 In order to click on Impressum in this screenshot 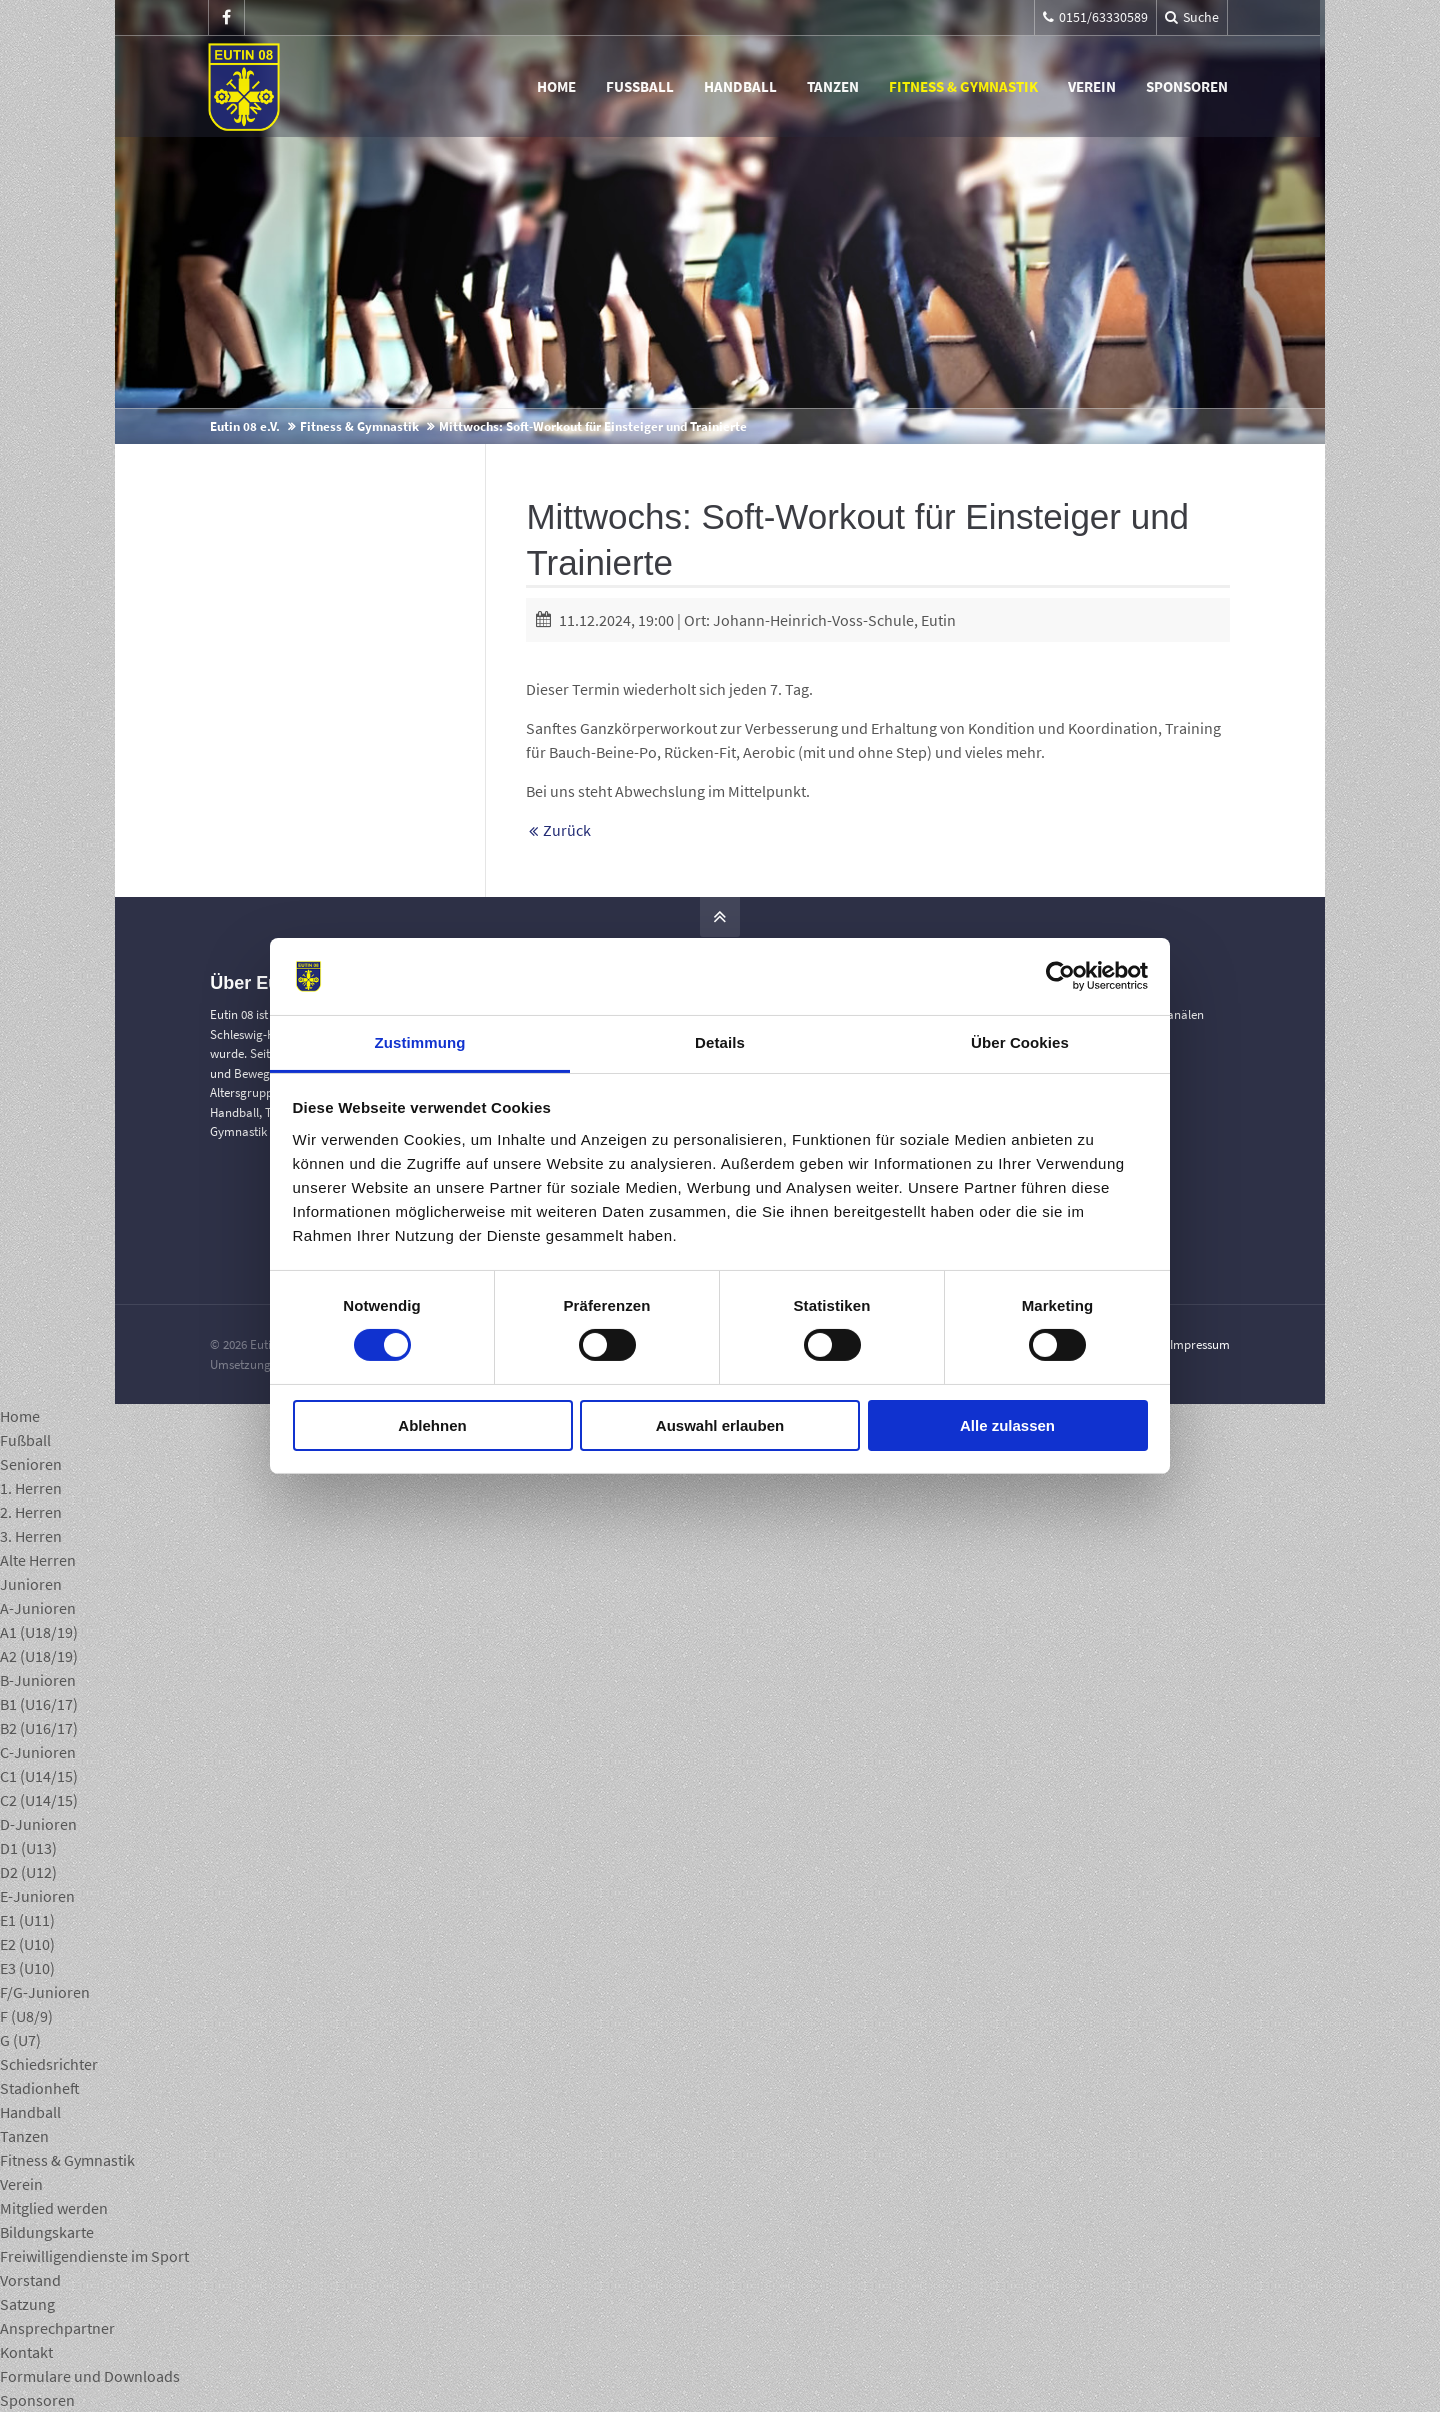, I will do `click(1200, 1344)`.